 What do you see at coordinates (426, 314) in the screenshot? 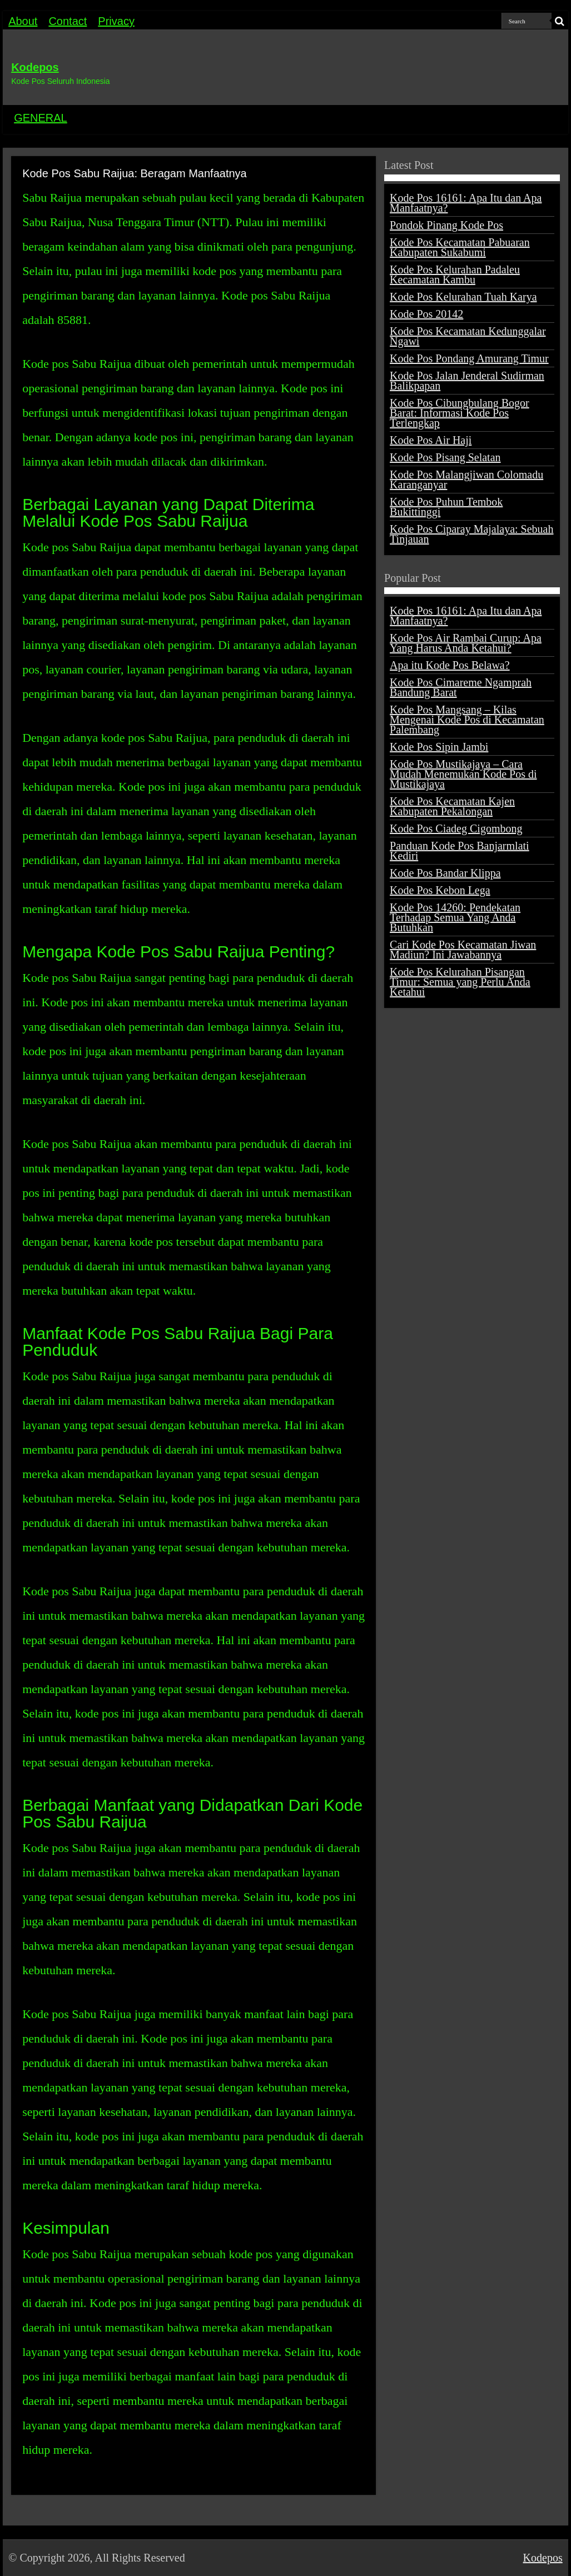
I see `Kode Pos 20142` at bounding box center [426, 314].